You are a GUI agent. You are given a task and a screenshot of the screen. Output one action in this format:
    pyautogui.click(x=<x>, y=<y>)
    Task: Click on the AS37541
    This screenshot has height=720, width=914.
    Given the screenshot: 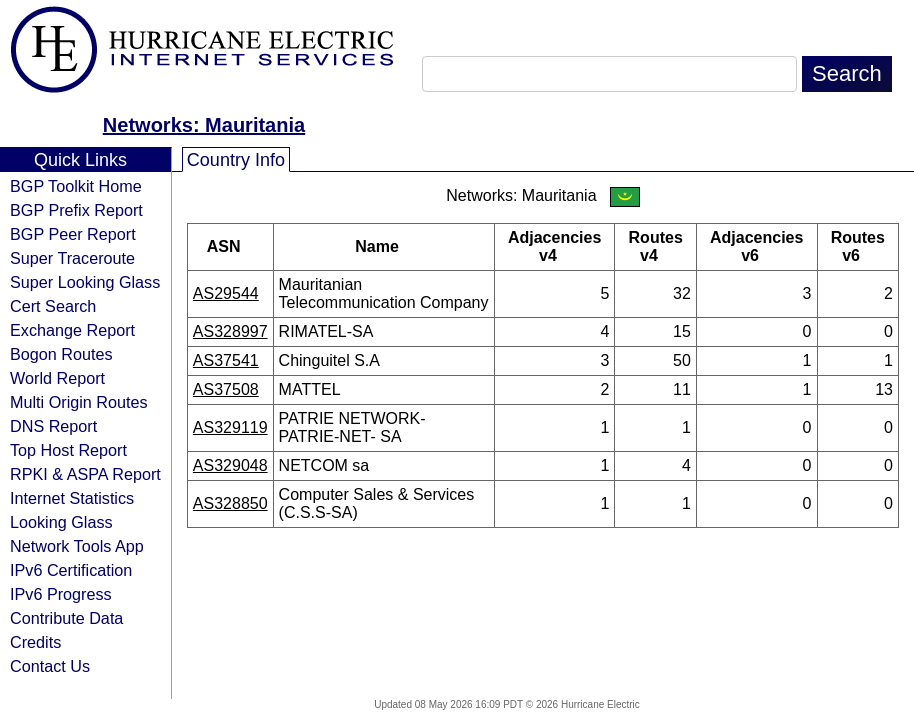 What is the action you would take?
    pyautogui.click(x=226, y=360)
    